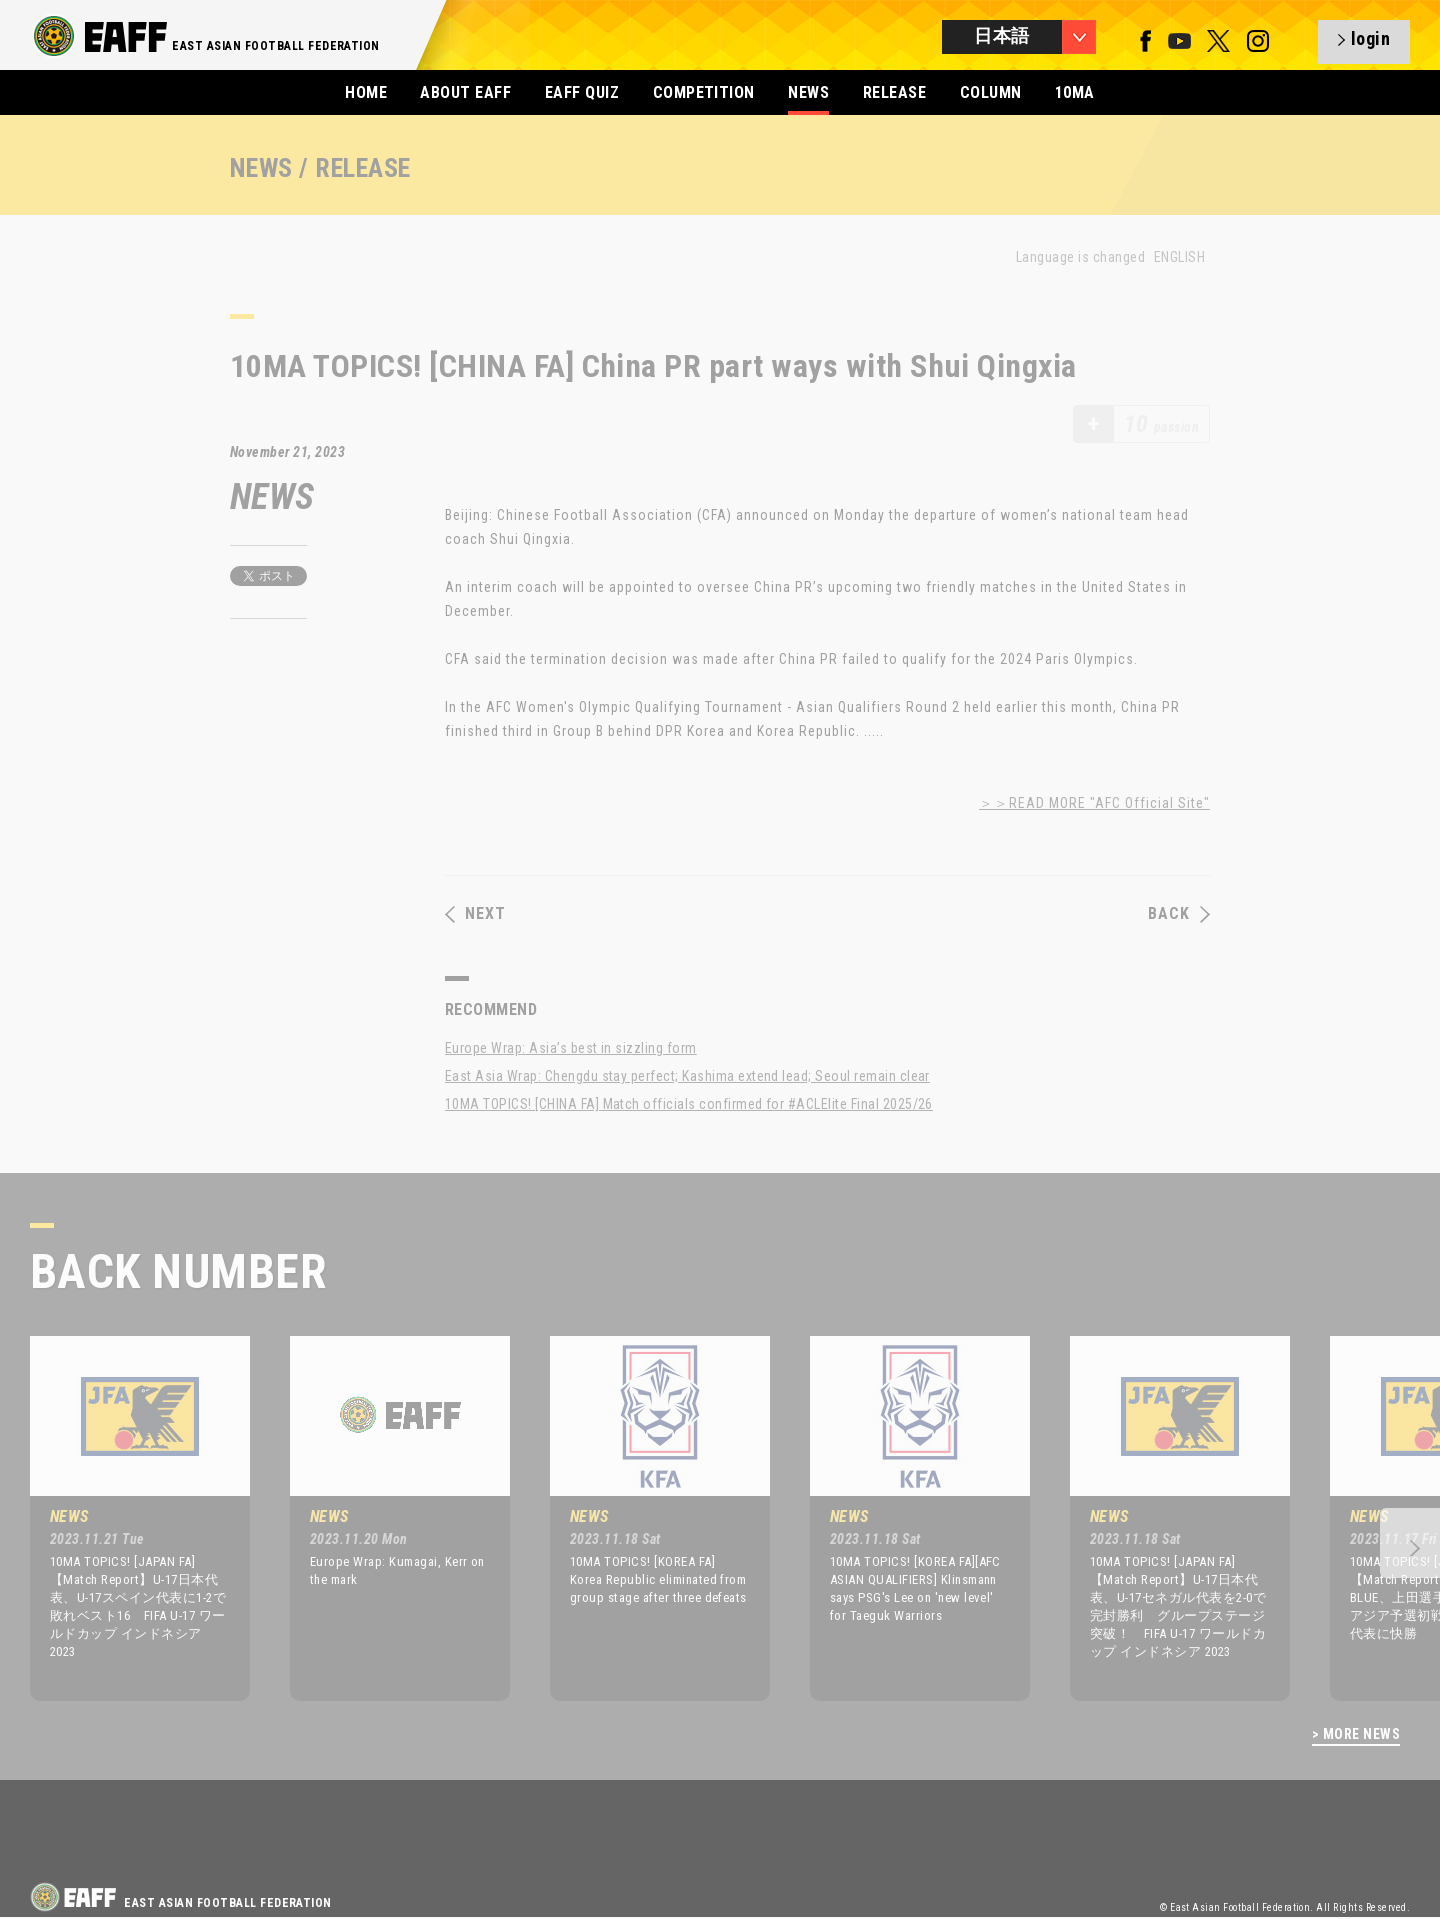  I want to click on > MORE NEWS, so click(1356, 1734).